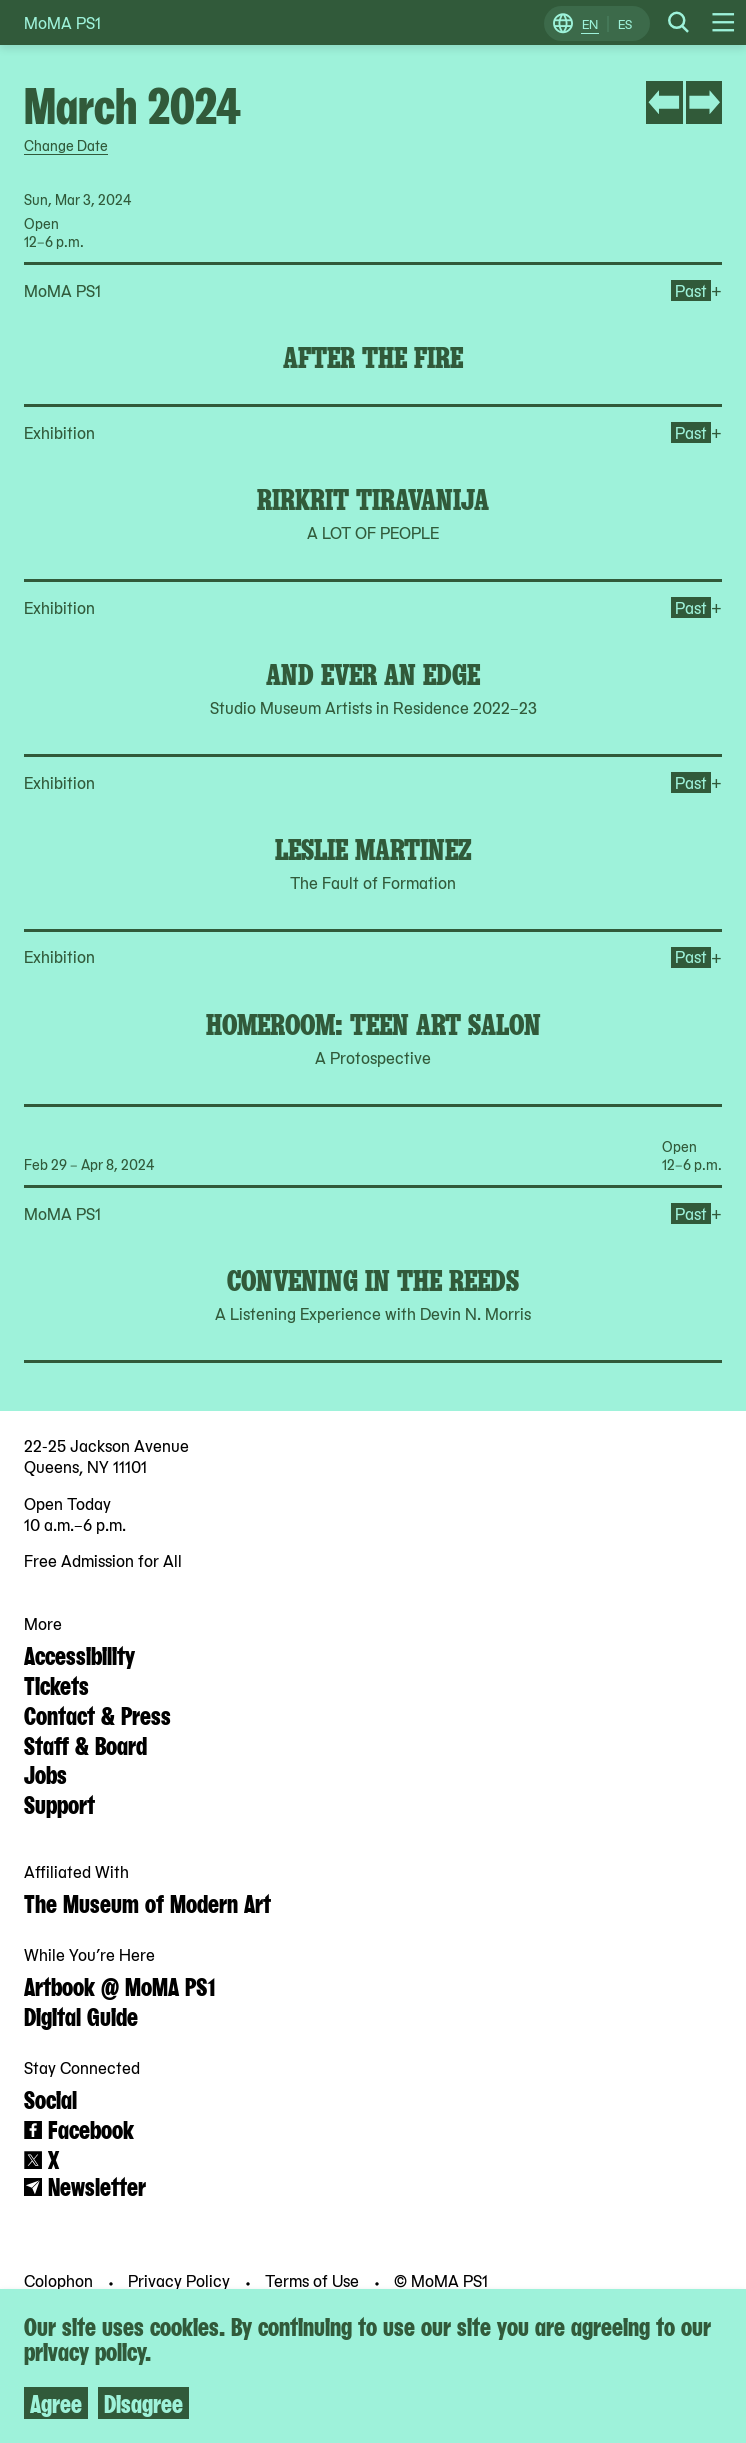 The image size is (746, 2443). Describe the element at coordinates (85, 1744) in the screenshot. I see `Staff & Board` at that location.